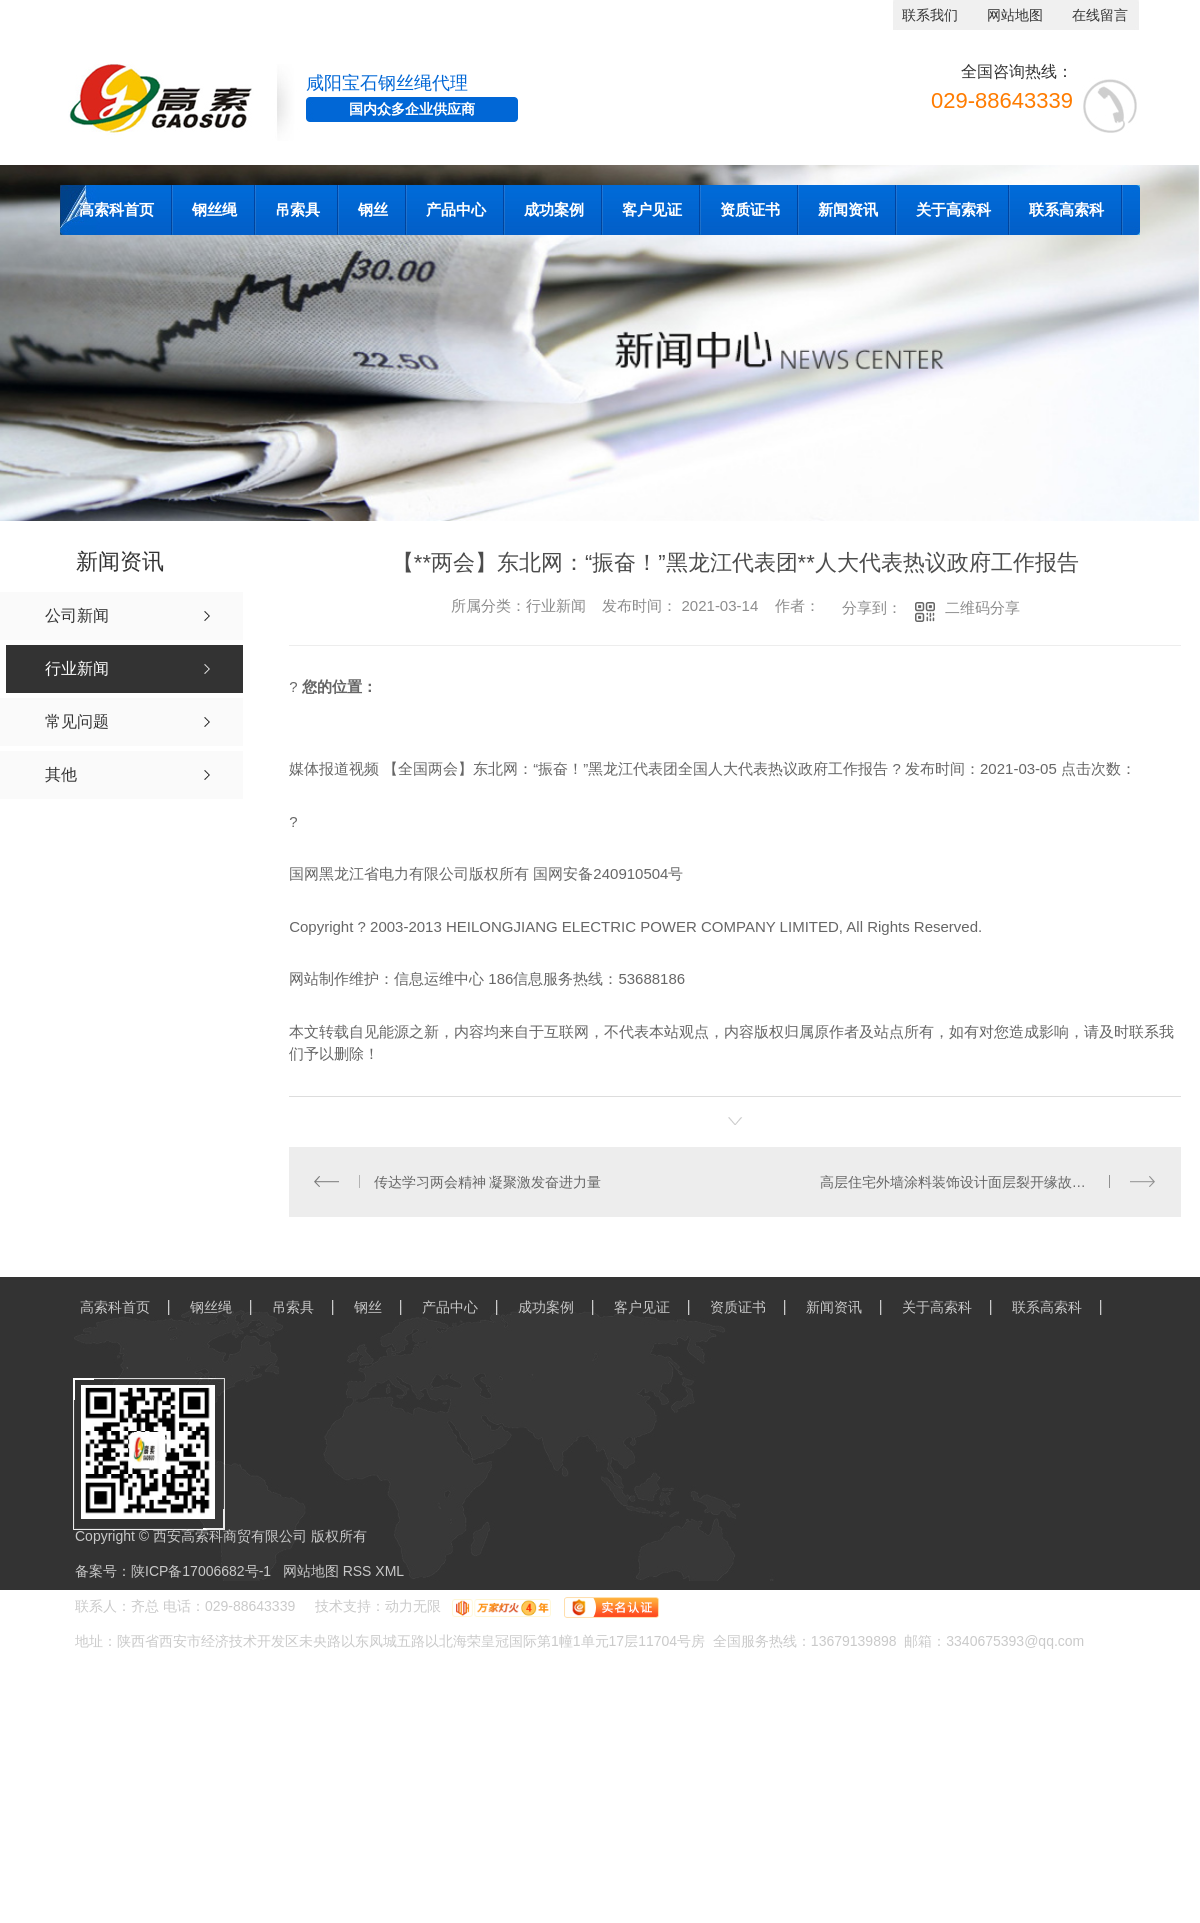 This screenshot has width=1200, height=1923. I want to click on 动力无限, so click(413, 1607).